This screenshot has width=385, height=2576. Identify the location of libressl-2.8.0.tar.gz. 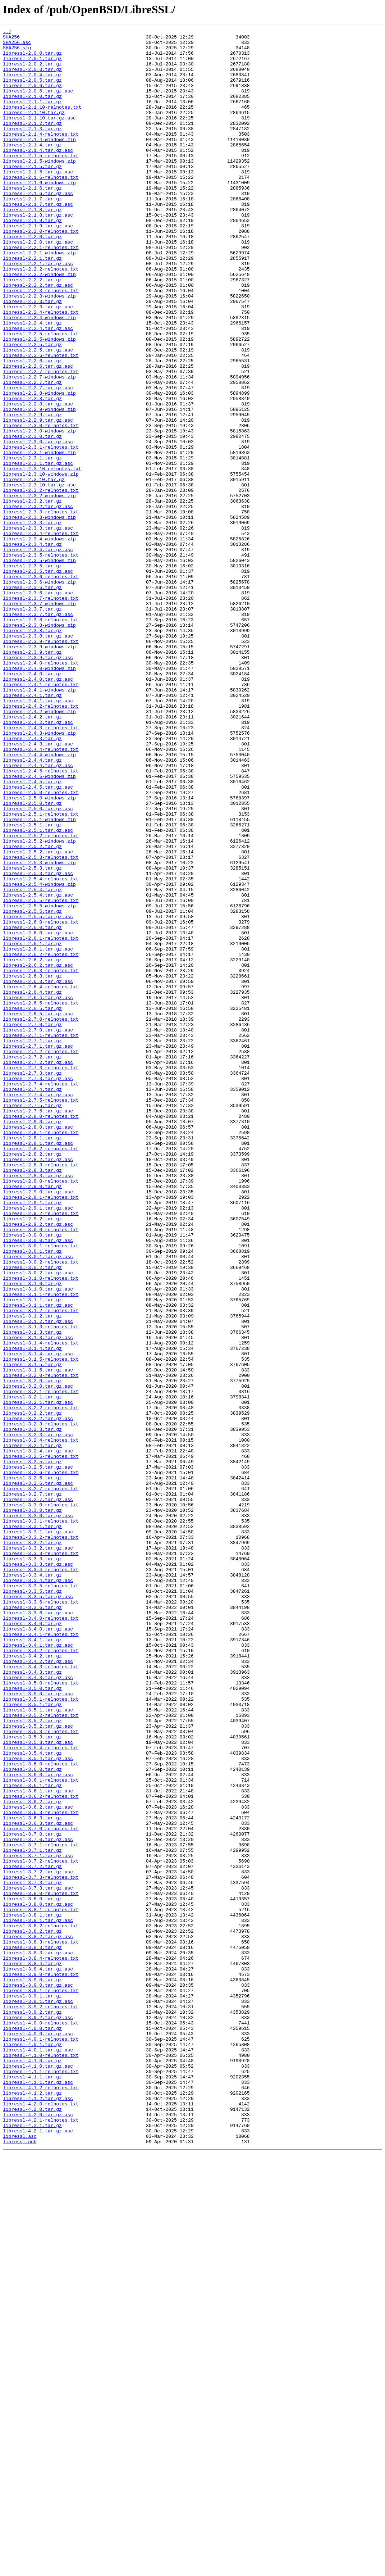
(32, 1340).